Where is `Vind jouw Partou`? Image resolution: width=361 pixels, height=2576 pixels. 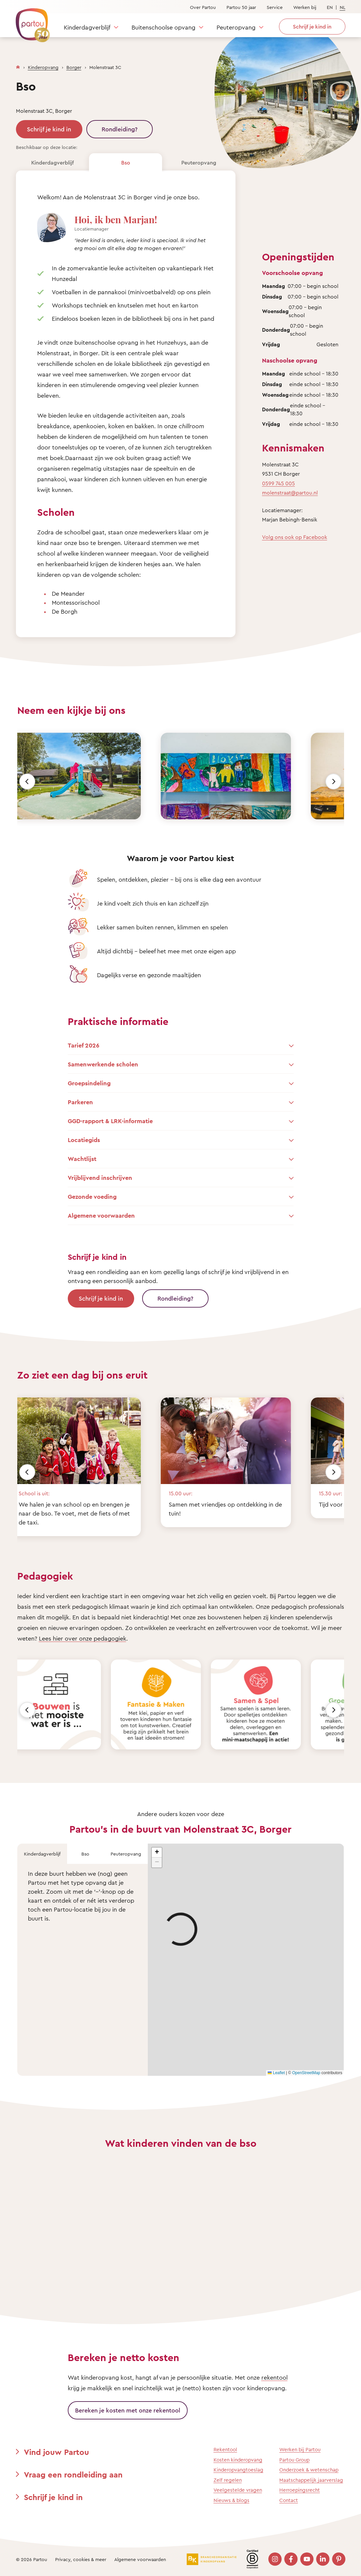 Vind jouw Partou is located at coordinates (56, 2452).